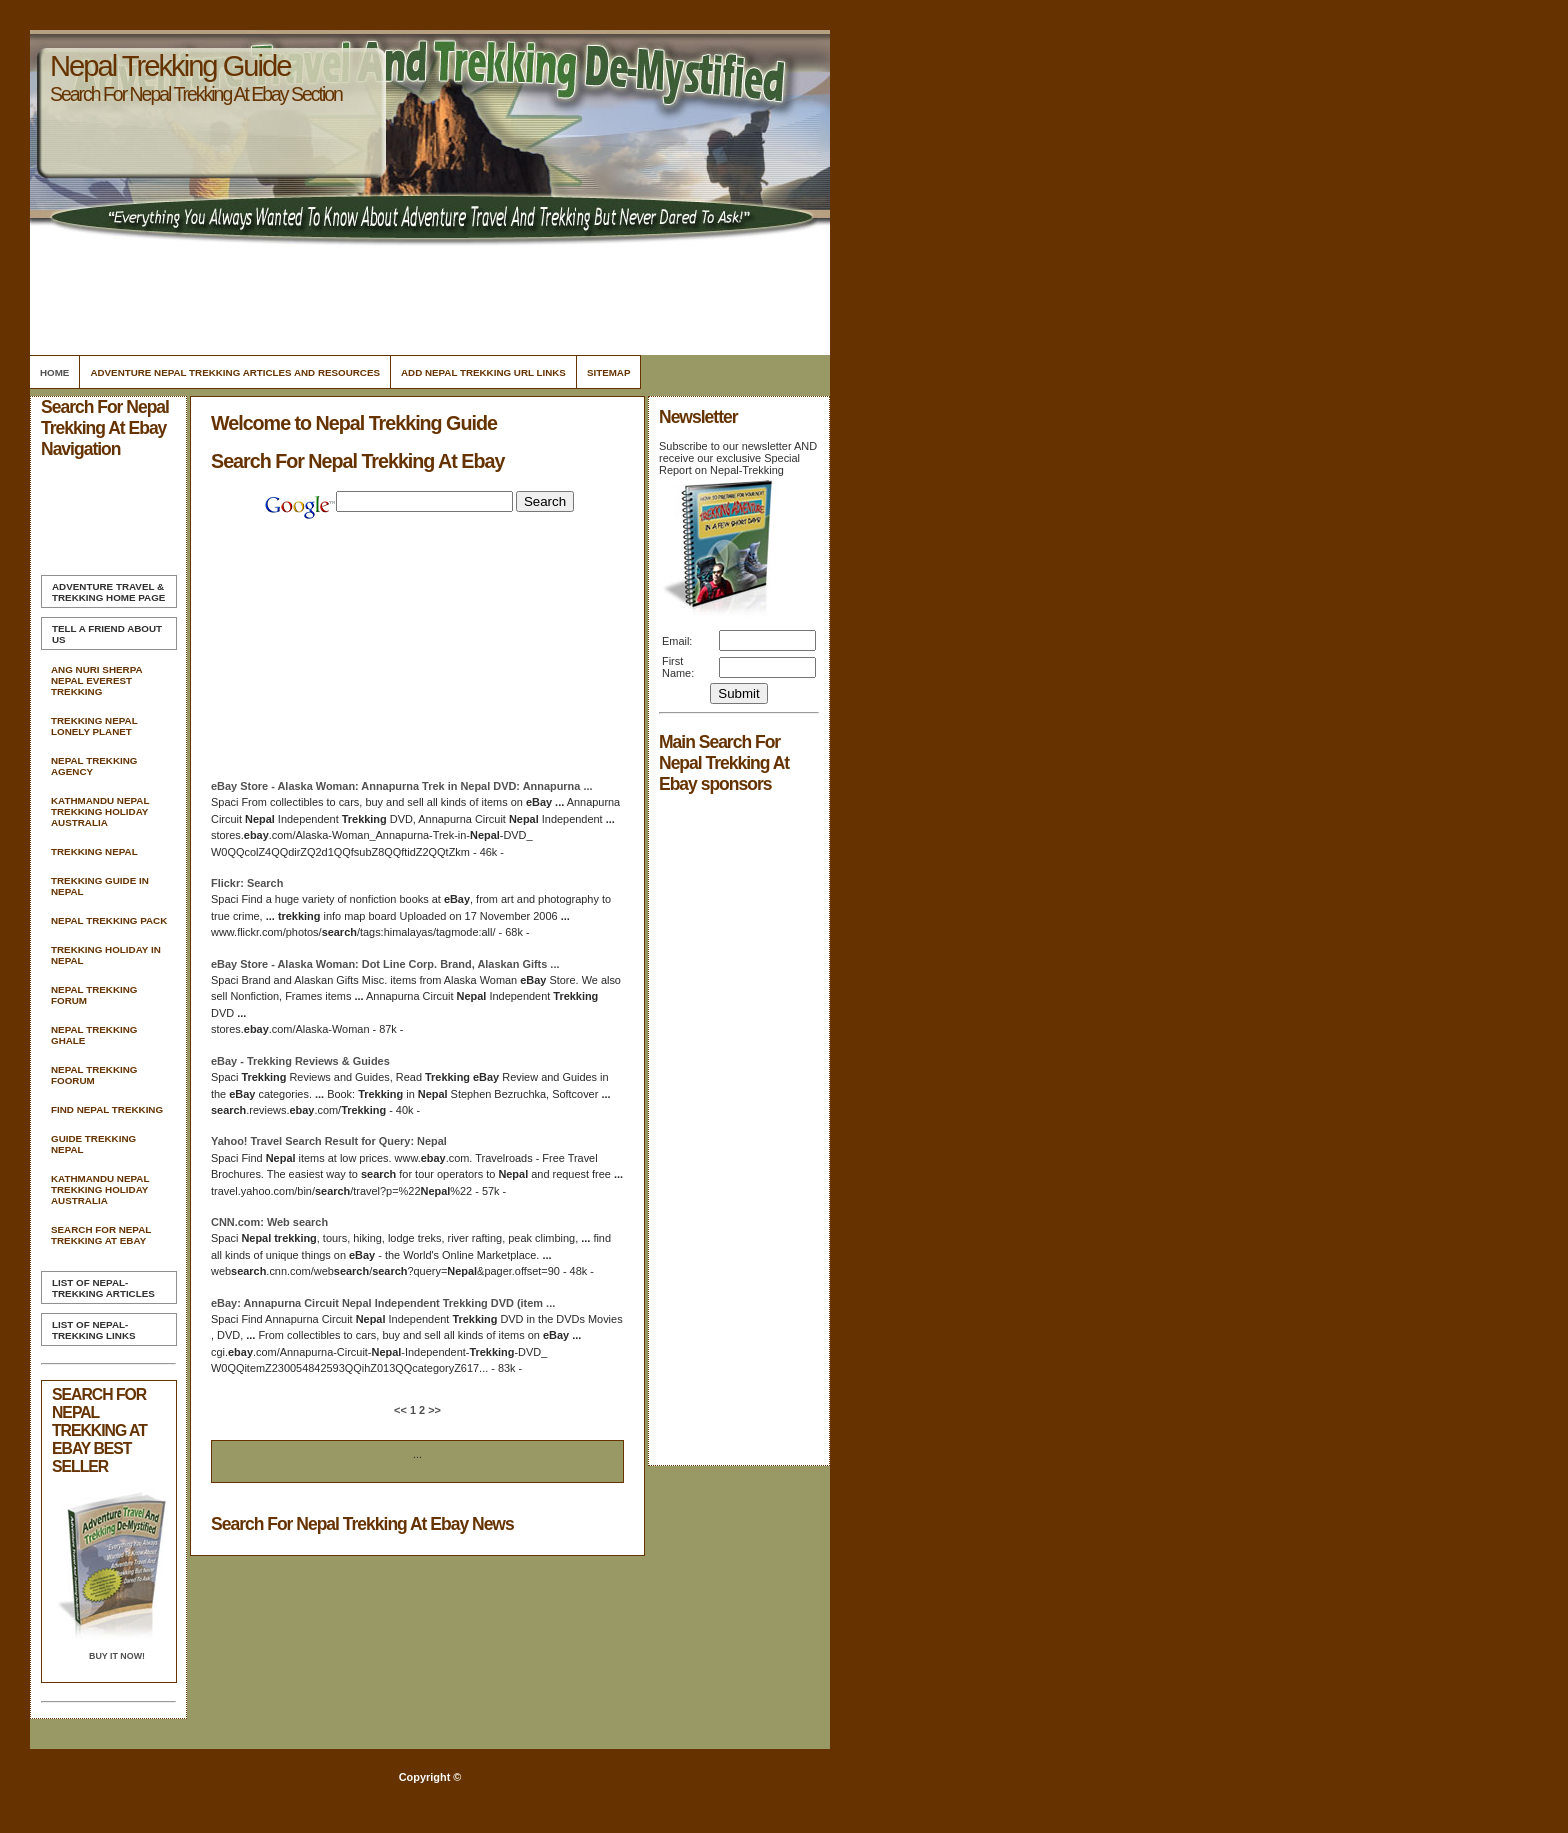  Describe the element at coordinates (94, 766) in the screenshot. I see `Nepal Trekking Agency` at that location.